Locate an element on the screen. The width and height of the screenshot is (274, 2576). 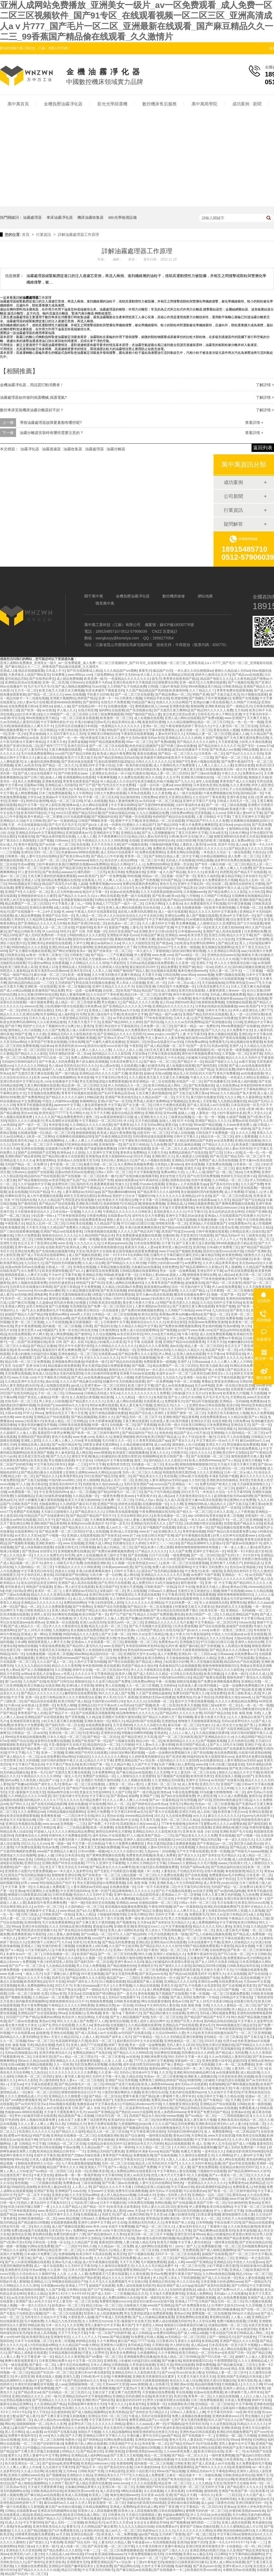
国产日韩三级 is located at coordinates (33, 777).